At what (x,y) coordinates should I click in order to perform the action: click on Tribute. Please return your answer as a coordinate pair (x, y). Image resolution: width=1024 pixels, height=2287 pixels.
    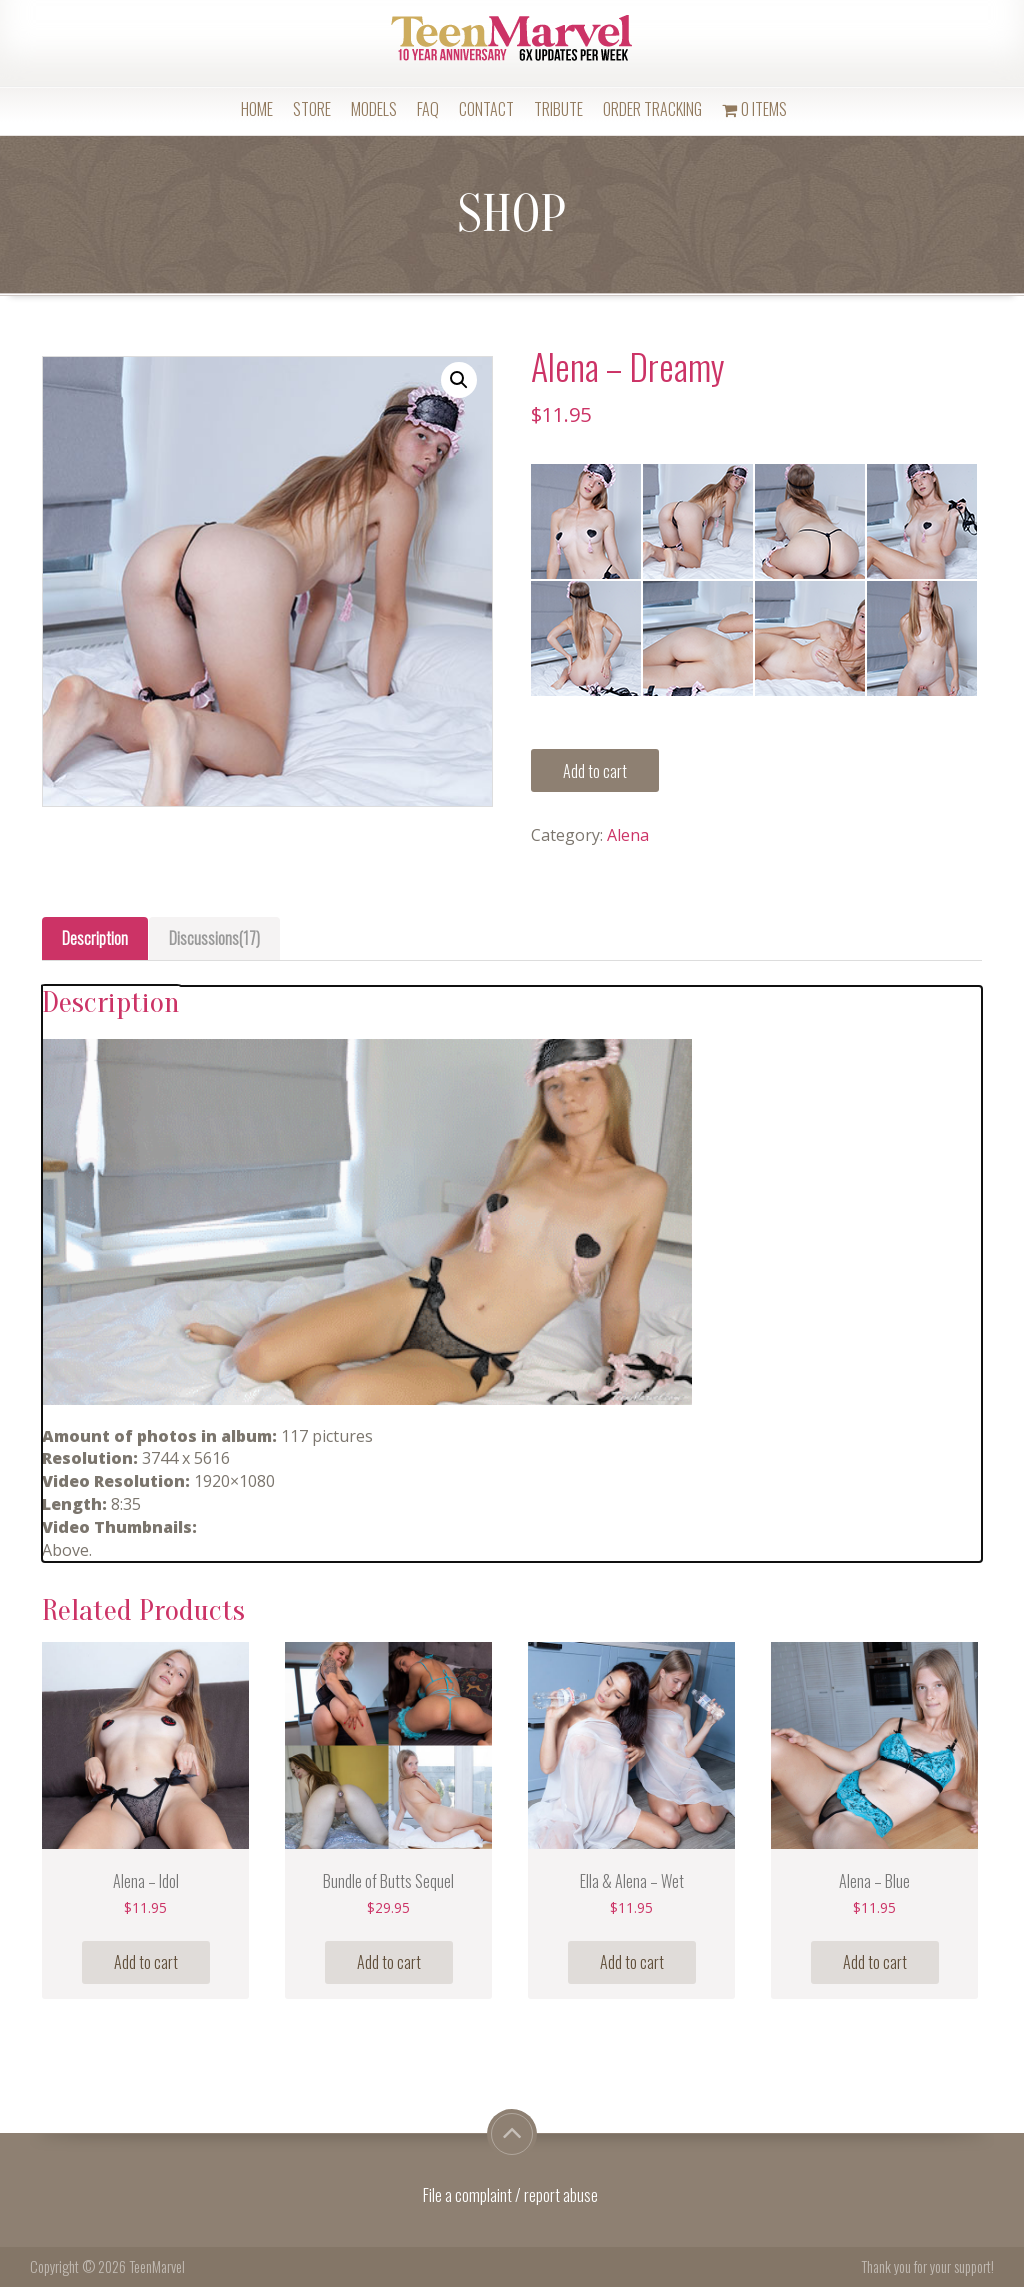
    Looking at the image, I should click on (558, 109).